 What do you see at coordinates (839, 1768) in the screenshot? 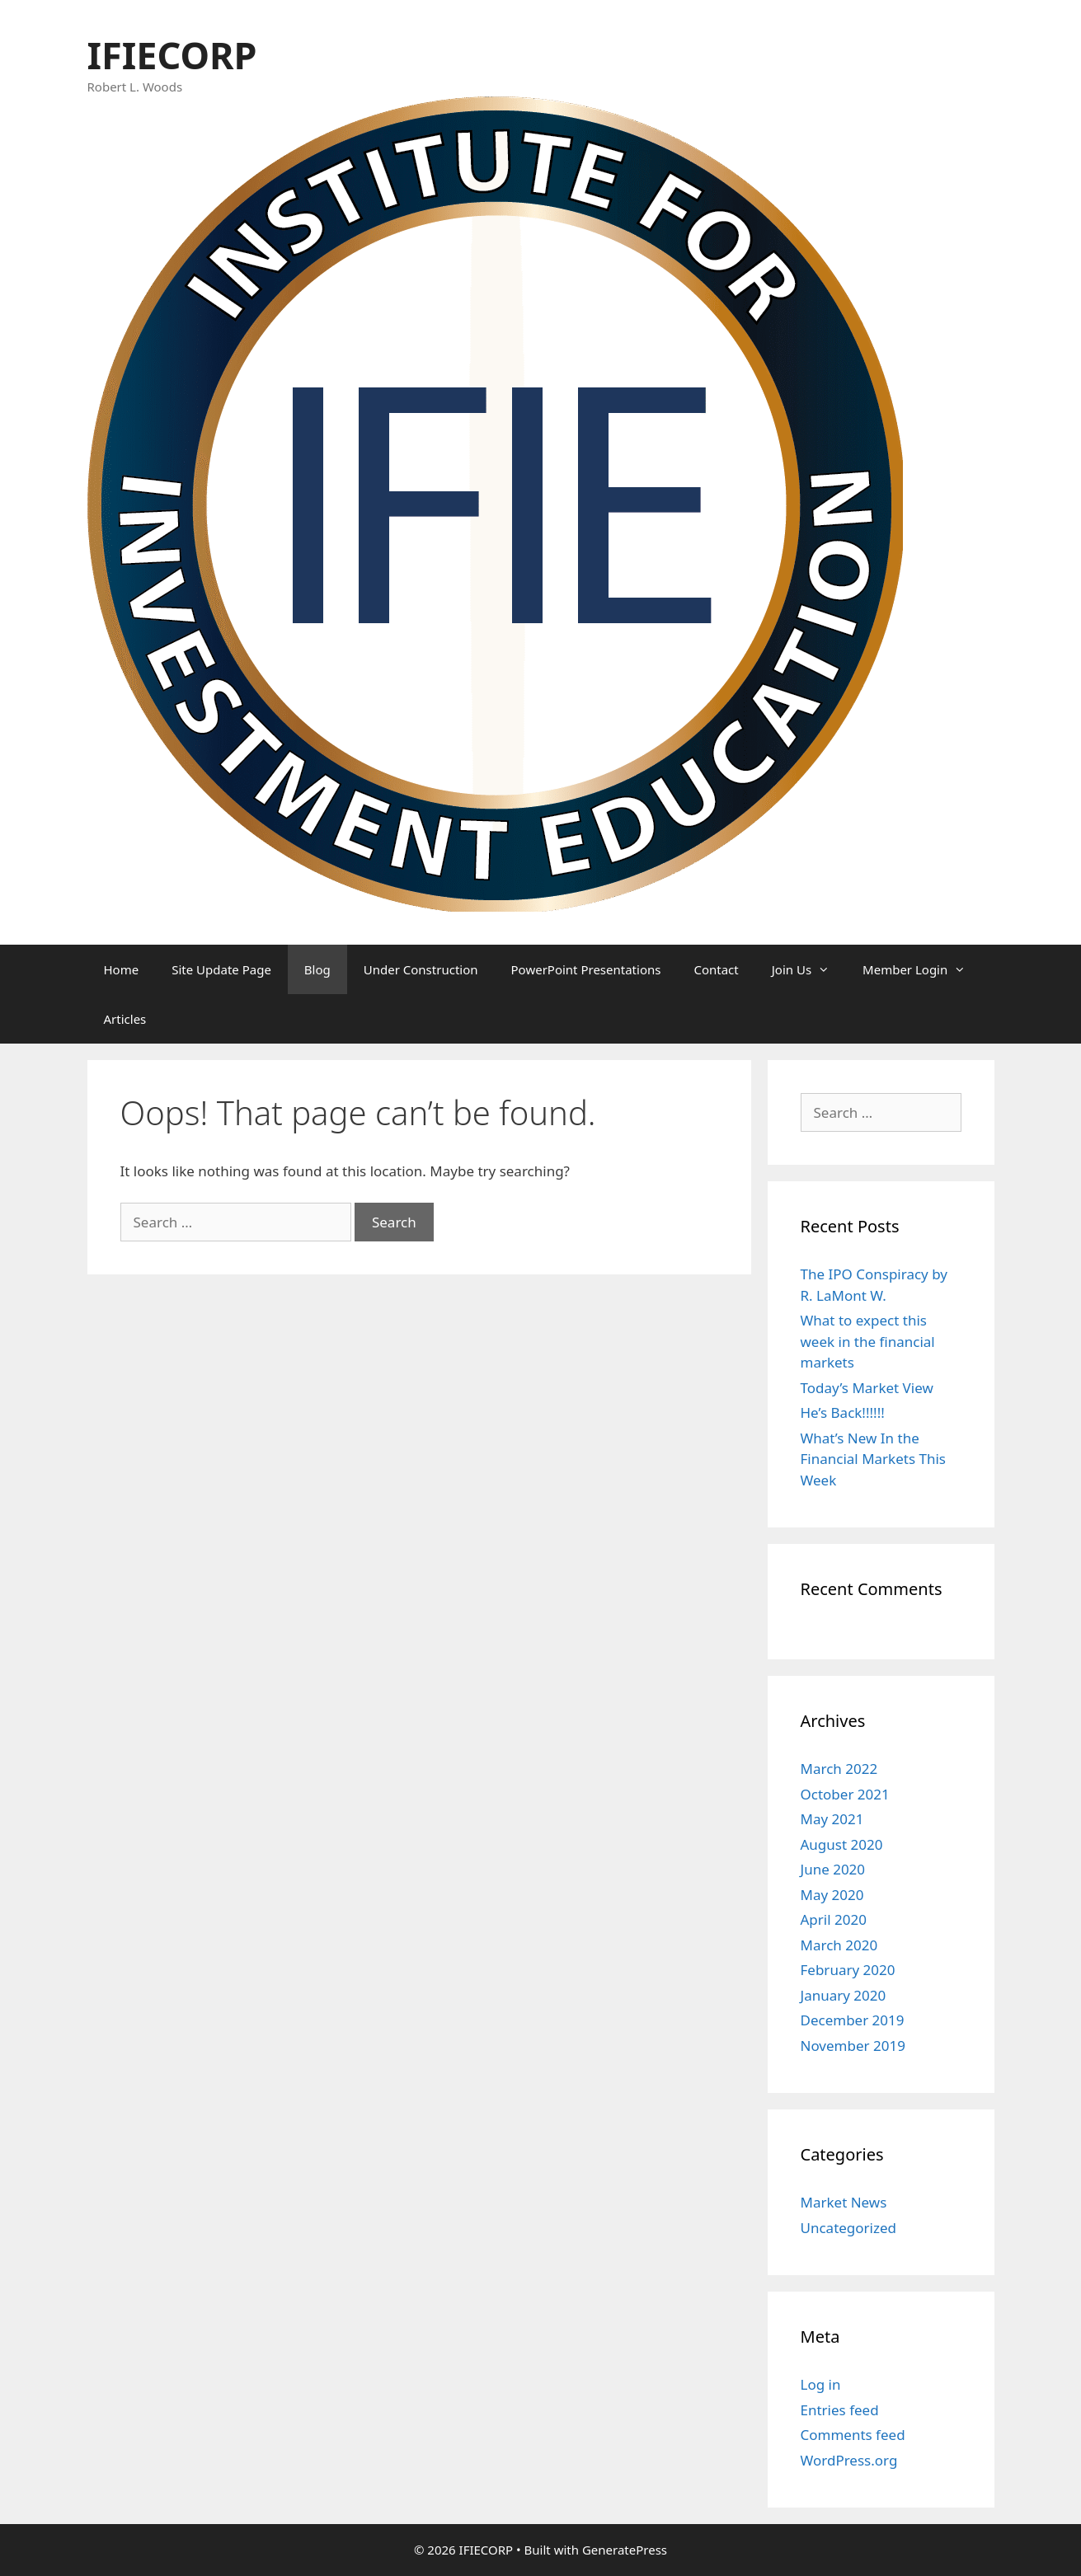
I see `March 2022` at bounding box center [839, 1768].